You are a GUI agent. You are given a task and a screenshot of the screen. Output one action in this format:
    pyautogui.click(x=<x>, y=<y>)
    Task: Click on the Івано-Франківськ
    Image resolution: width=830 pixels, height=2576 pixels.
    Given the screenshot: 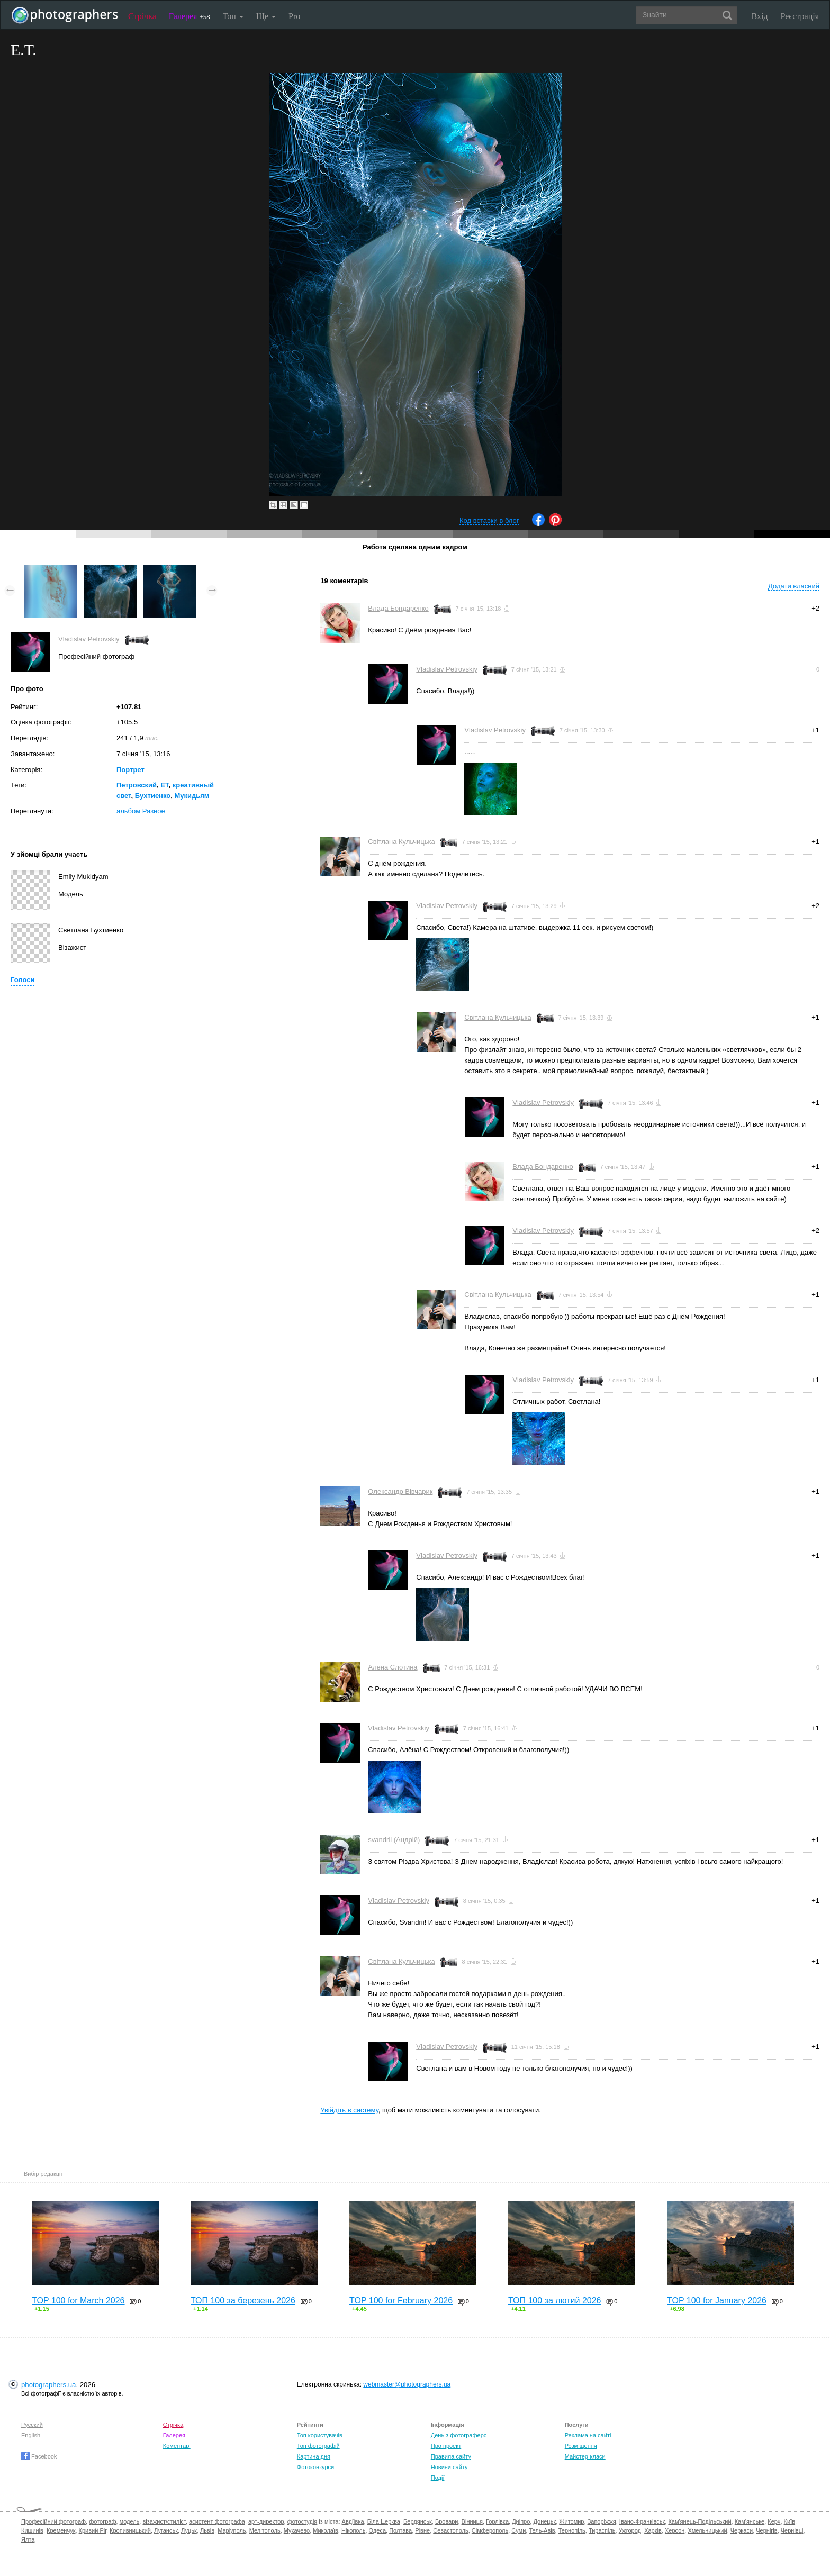 What is the action you would take?
    pyautogui.click(x=642, y=2521)
    